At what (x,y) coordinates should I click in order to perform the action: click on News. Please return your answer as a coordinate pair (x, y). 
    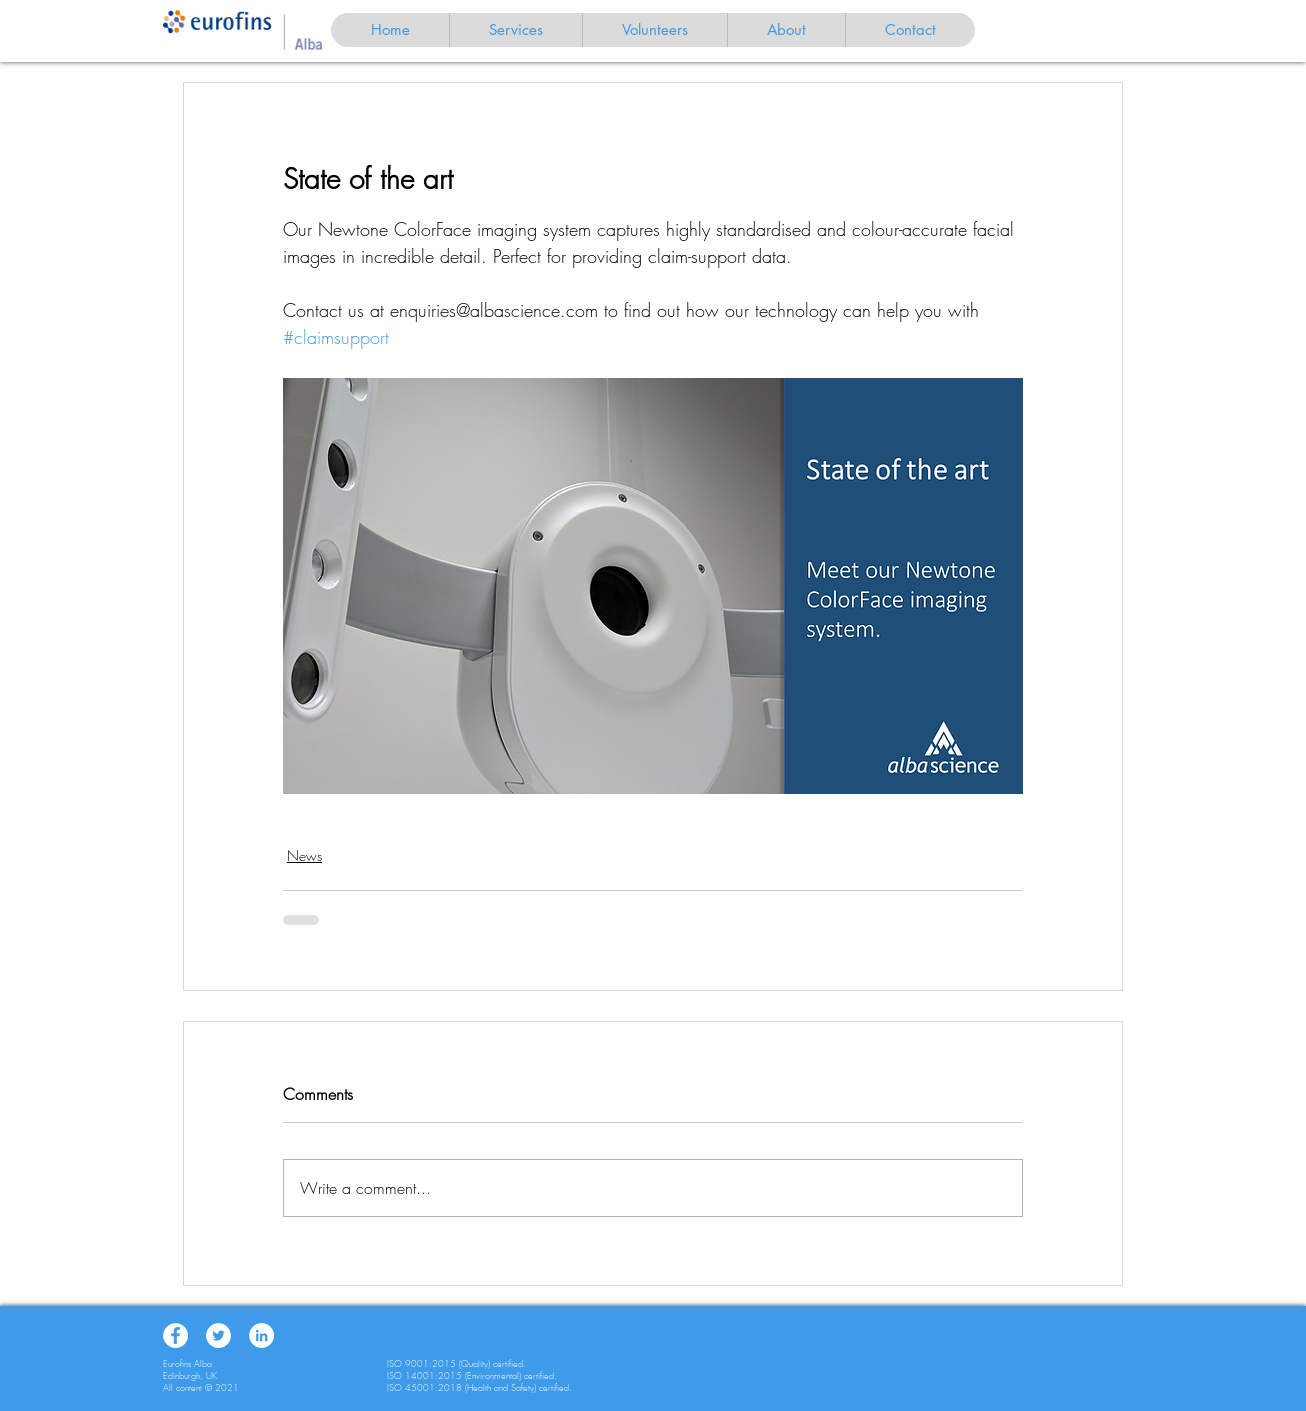
    Looking at the image, I should click on (304, 855).